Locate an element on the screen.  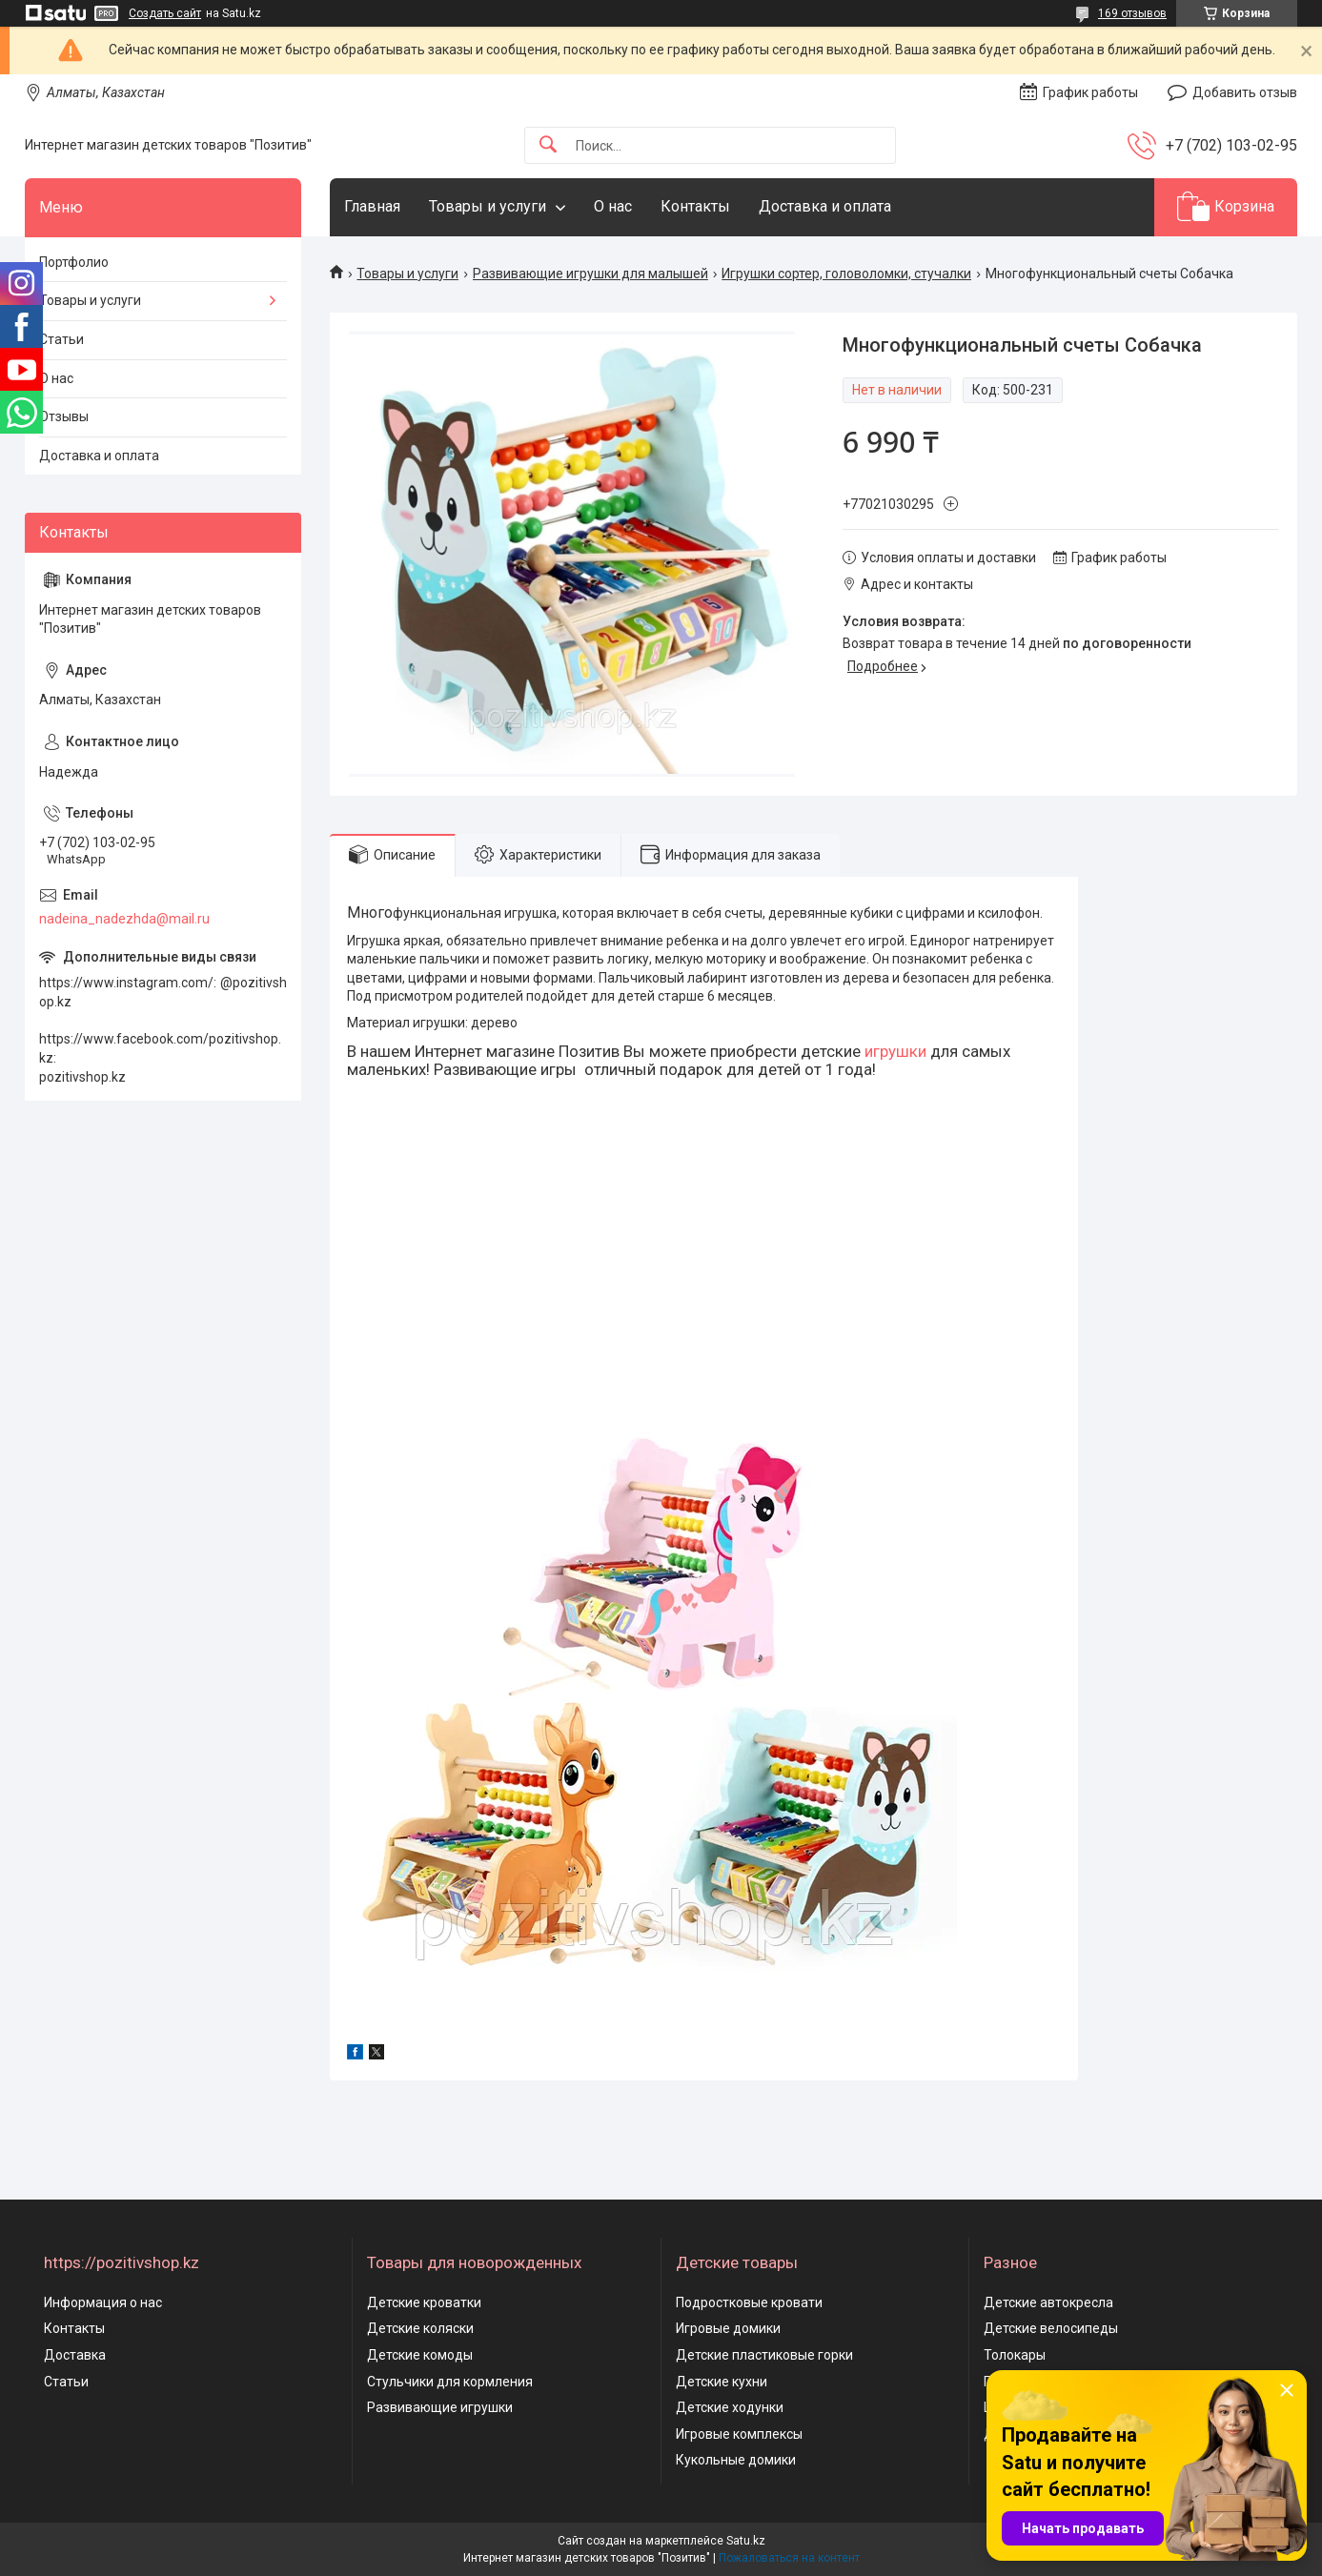
Детские кухни is located at coordinates (721, 2381).